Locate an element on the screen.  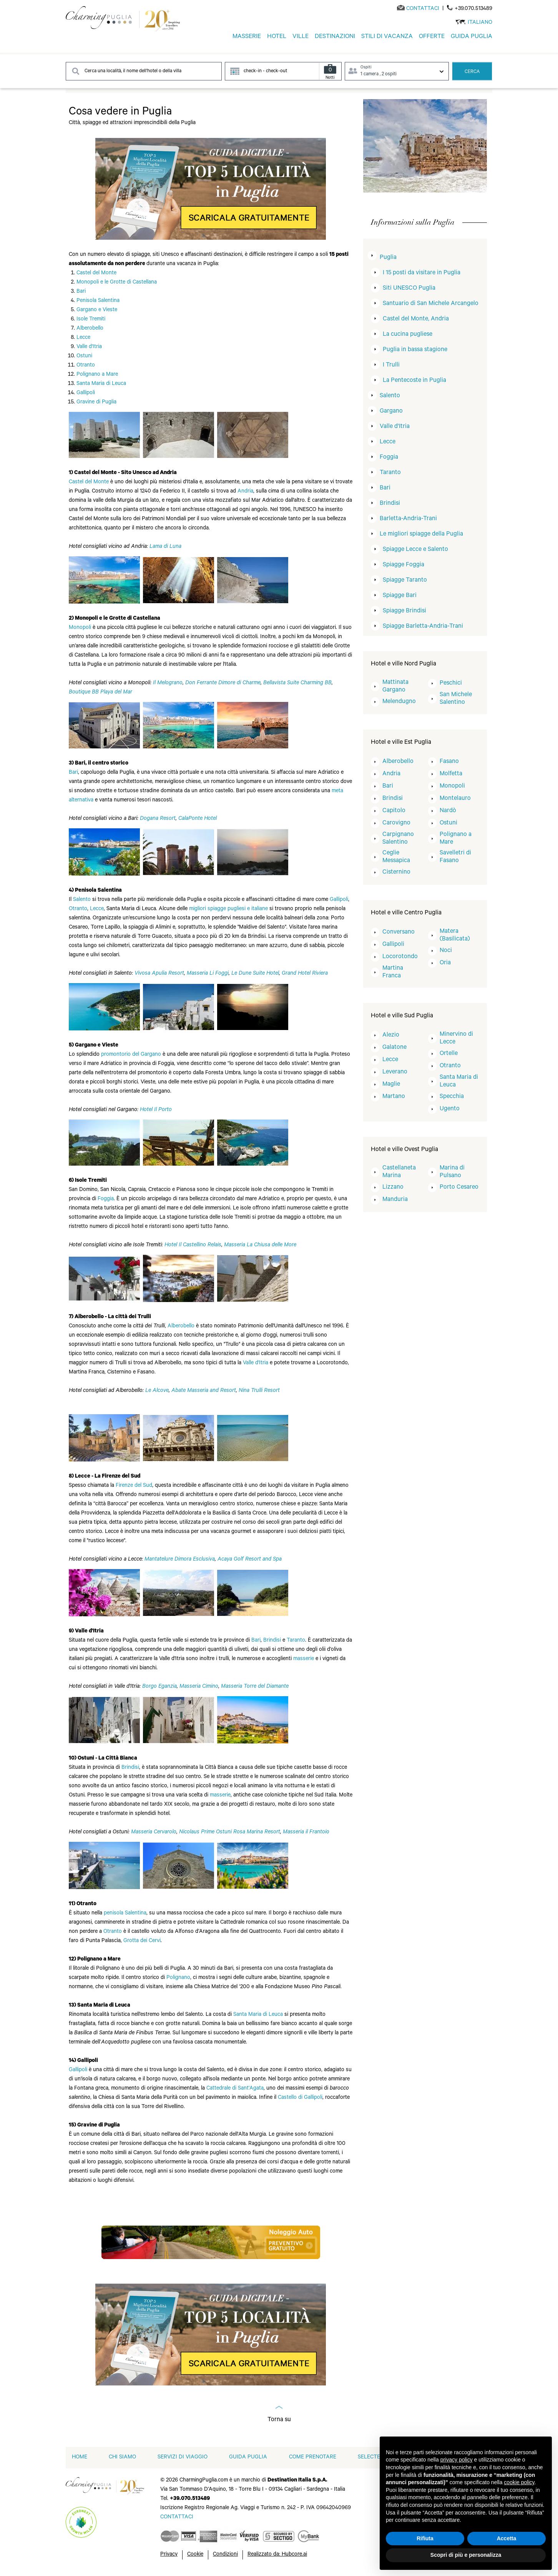
Conversano is located at coordinates (398, 932).